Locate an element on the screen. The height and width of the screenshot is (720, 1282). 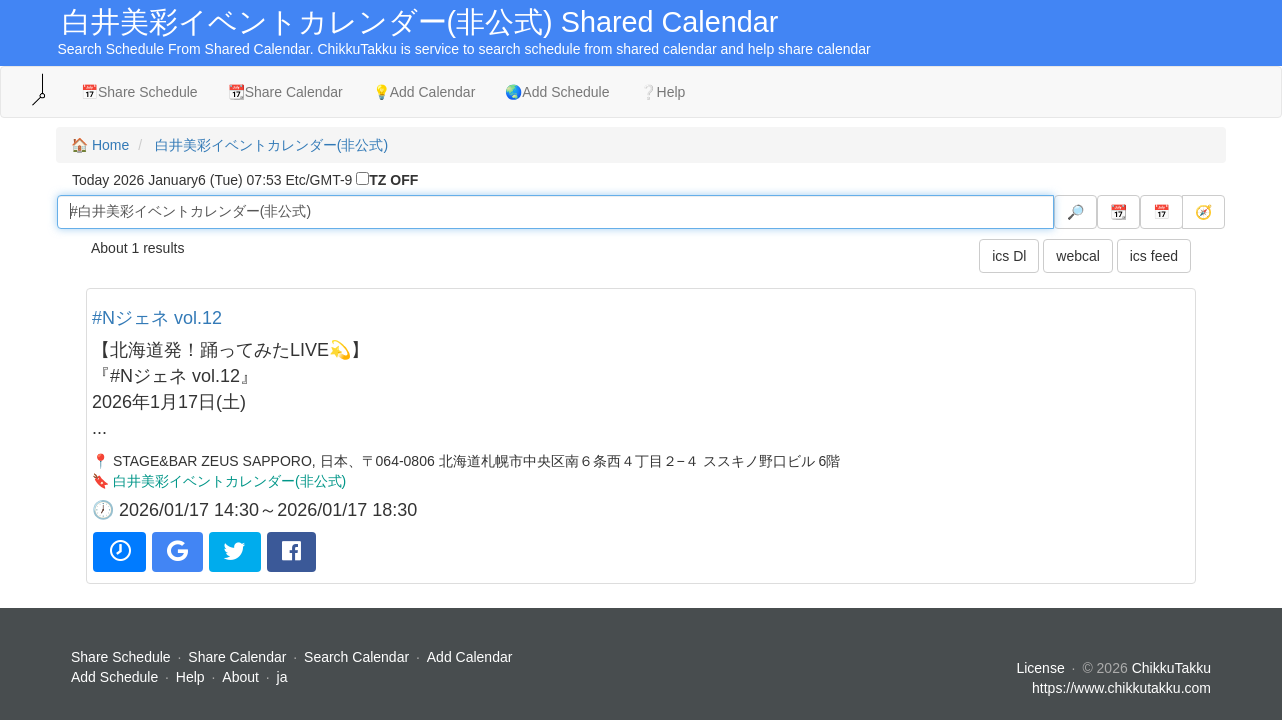
Add Schedule is located at coordinates (114, 677).